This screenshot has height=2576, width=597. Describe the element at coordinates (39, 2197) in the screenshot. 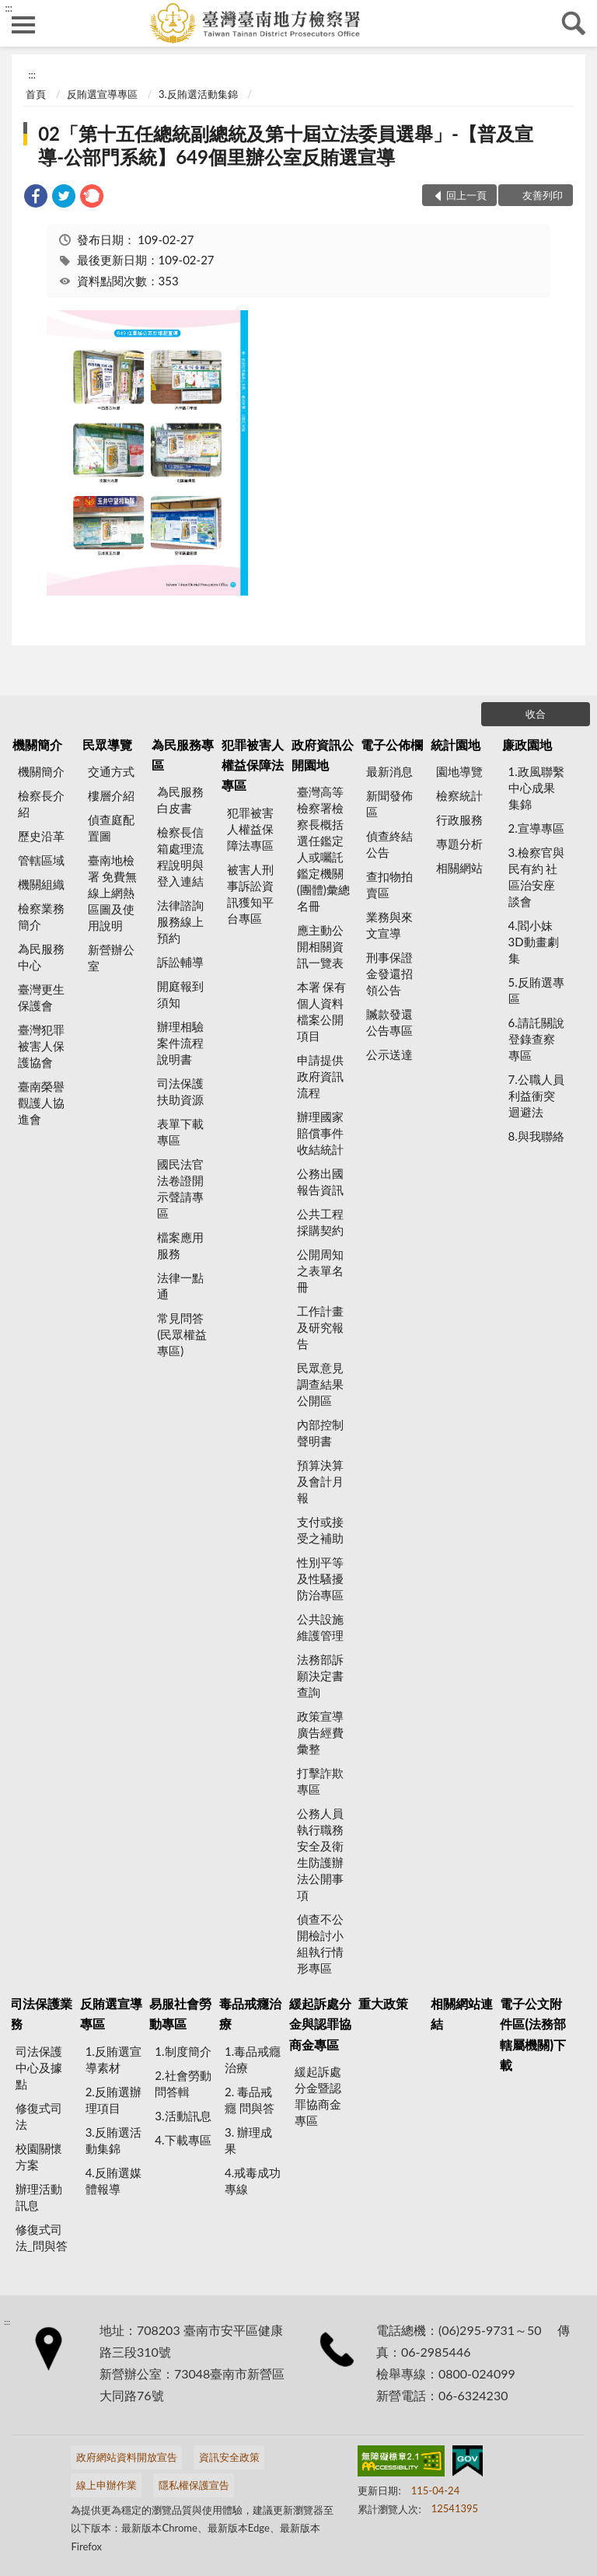

I see `辦理活動訊息` at that location.